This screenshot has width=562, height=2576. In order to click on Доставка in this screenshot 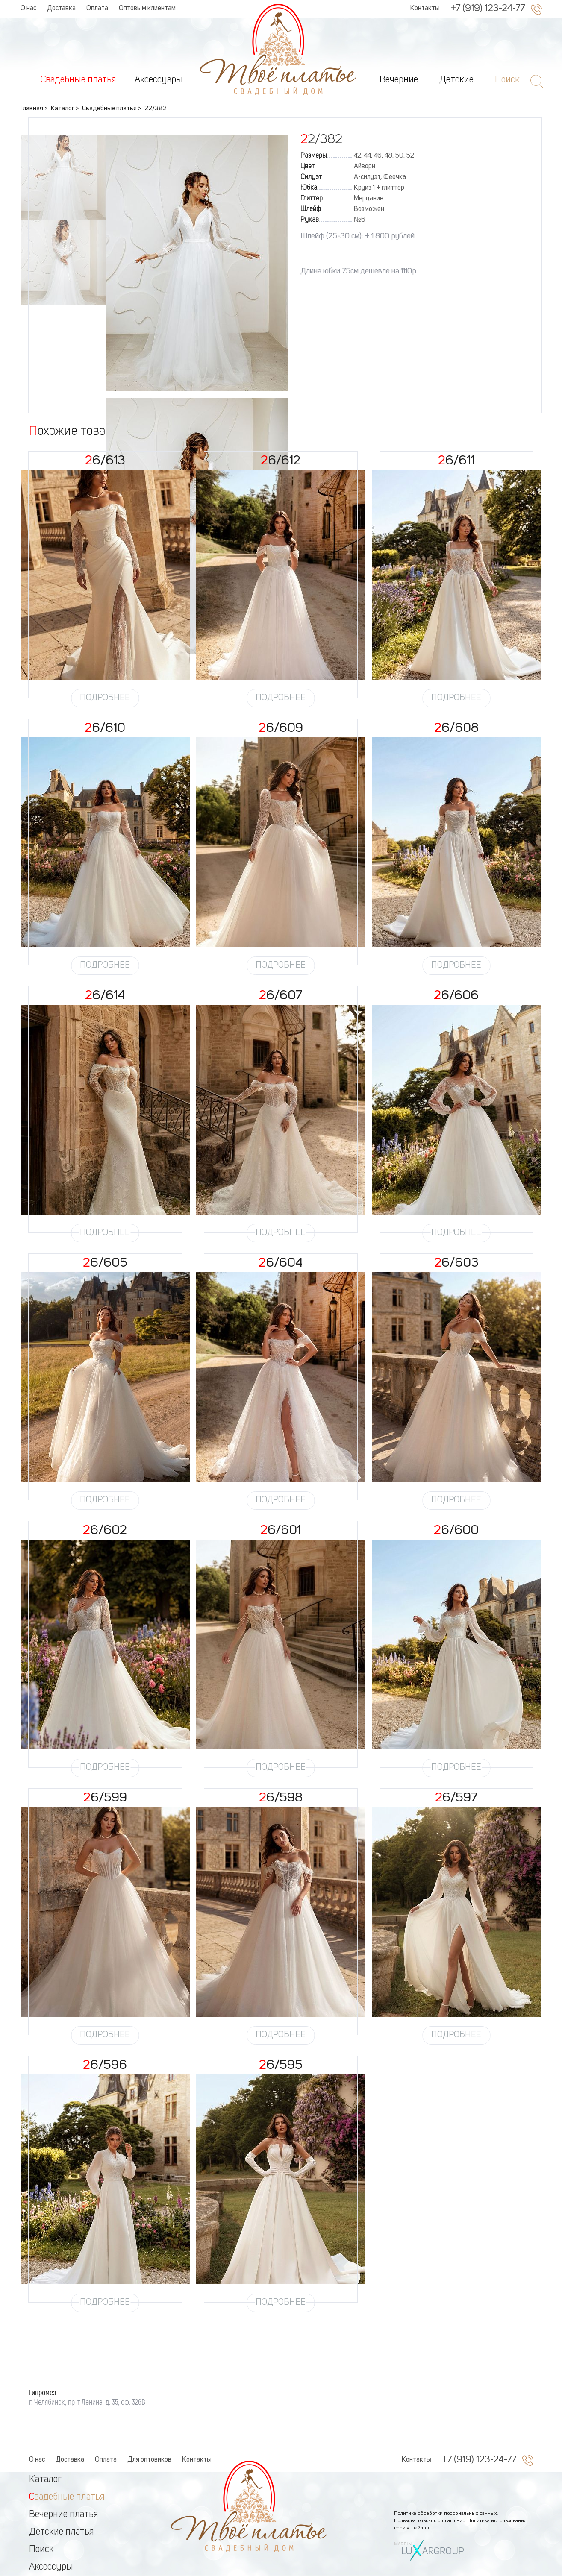, I will do `click(61, 8)`.